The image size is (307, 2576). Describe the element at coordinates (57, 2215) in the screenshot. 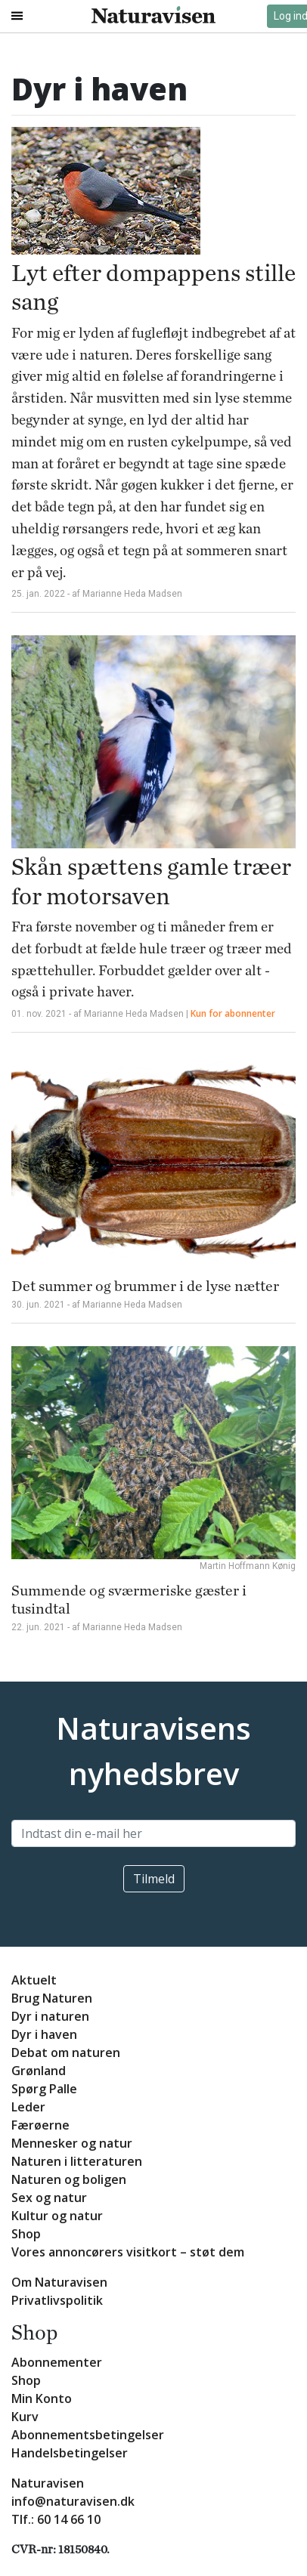

I see `Kultur og natur` at that location.